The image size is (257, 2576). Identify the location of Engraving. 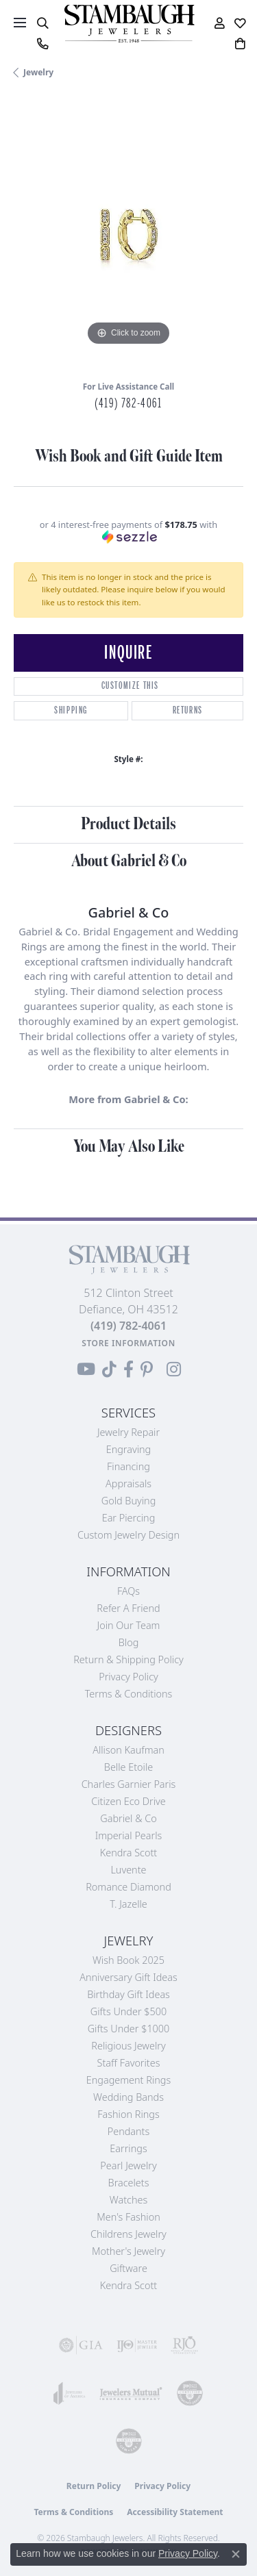
(128, 1449).